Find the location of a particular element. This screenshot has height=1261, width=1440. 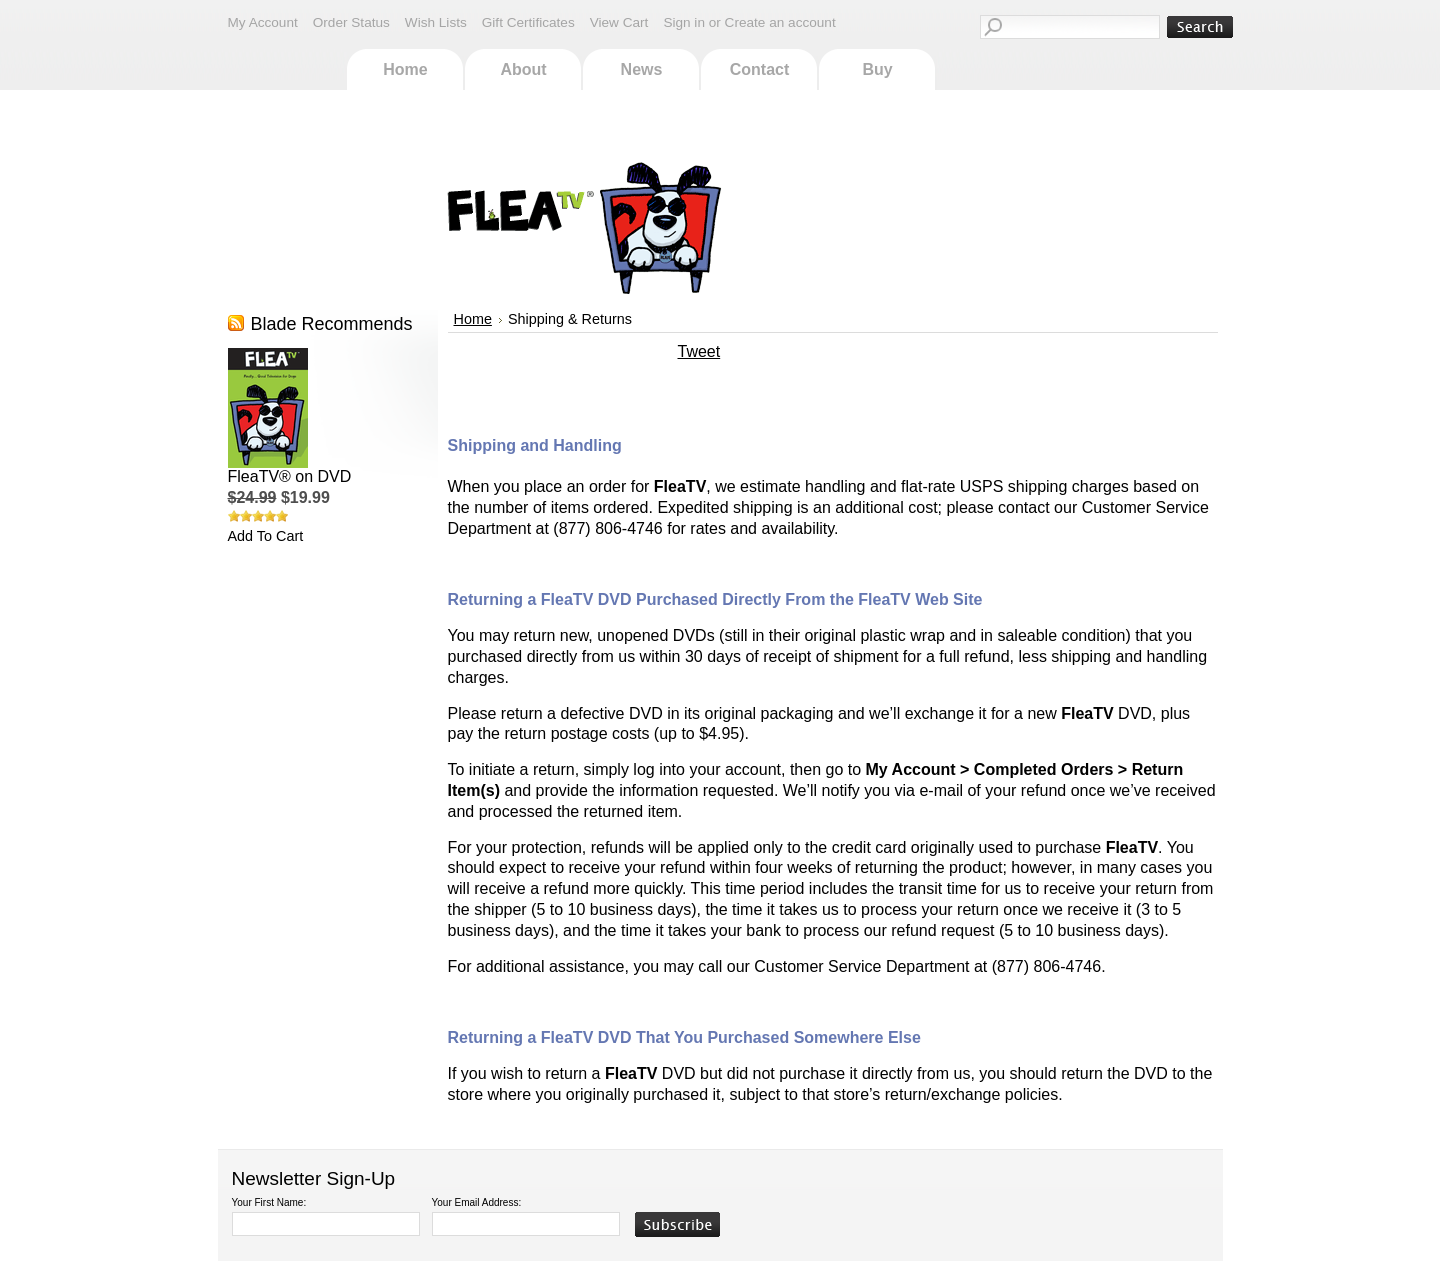

Sign in is located at coordinates (684, 22).